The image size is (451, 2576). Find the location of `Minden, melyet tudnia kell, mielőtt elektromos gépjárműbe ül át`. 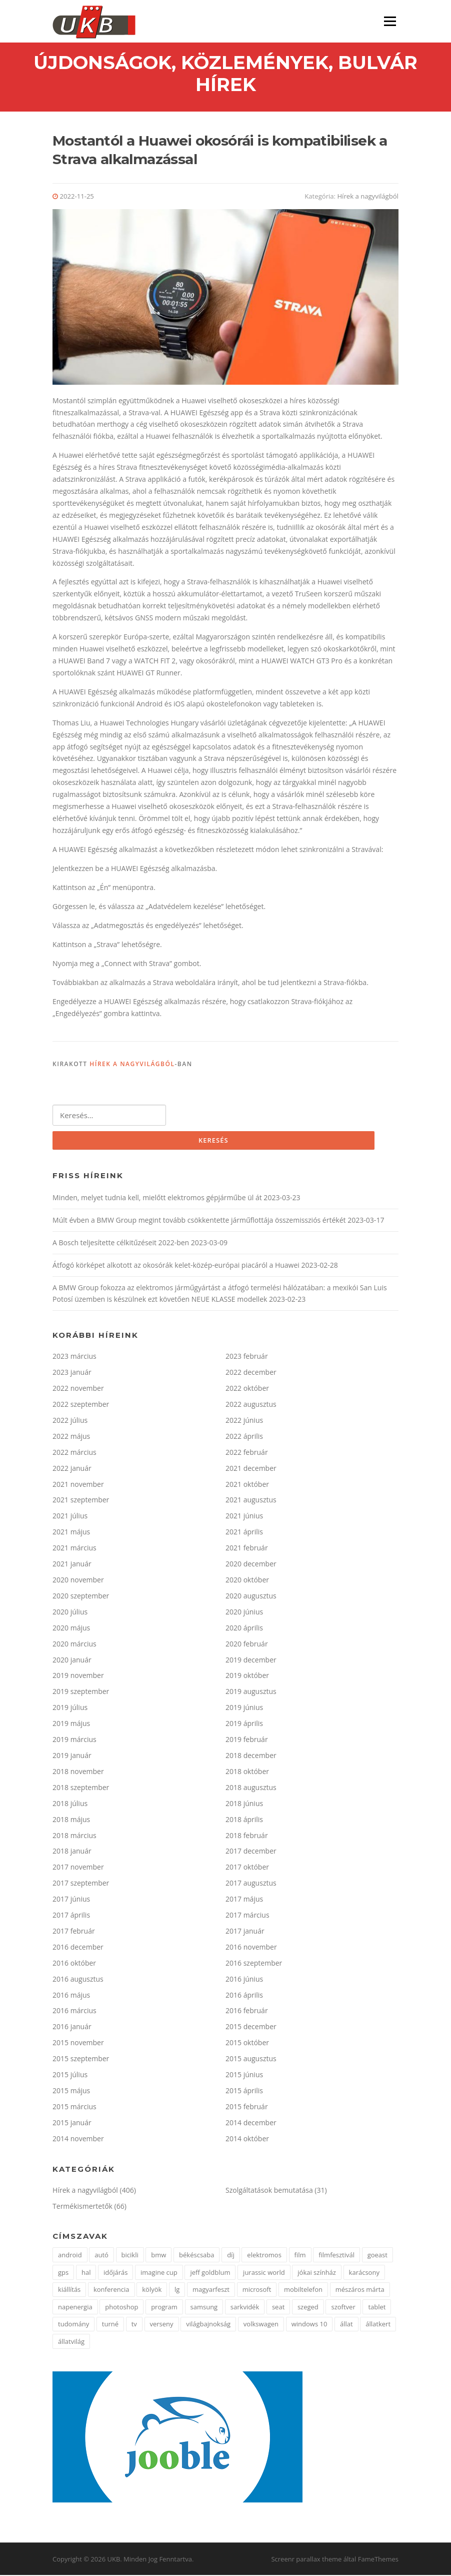

Minden, melyet tudnia kell, mielőtt elektromos gépjárműbe ül át is located at coordinates (157, 1198).